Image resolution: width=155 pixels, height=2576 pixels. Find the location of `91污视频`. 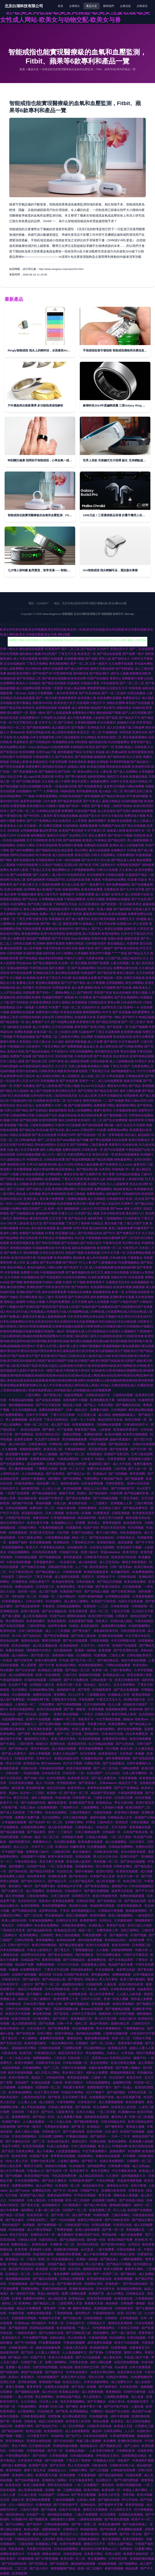

91污视频 is located at coordinates (112, 1748).